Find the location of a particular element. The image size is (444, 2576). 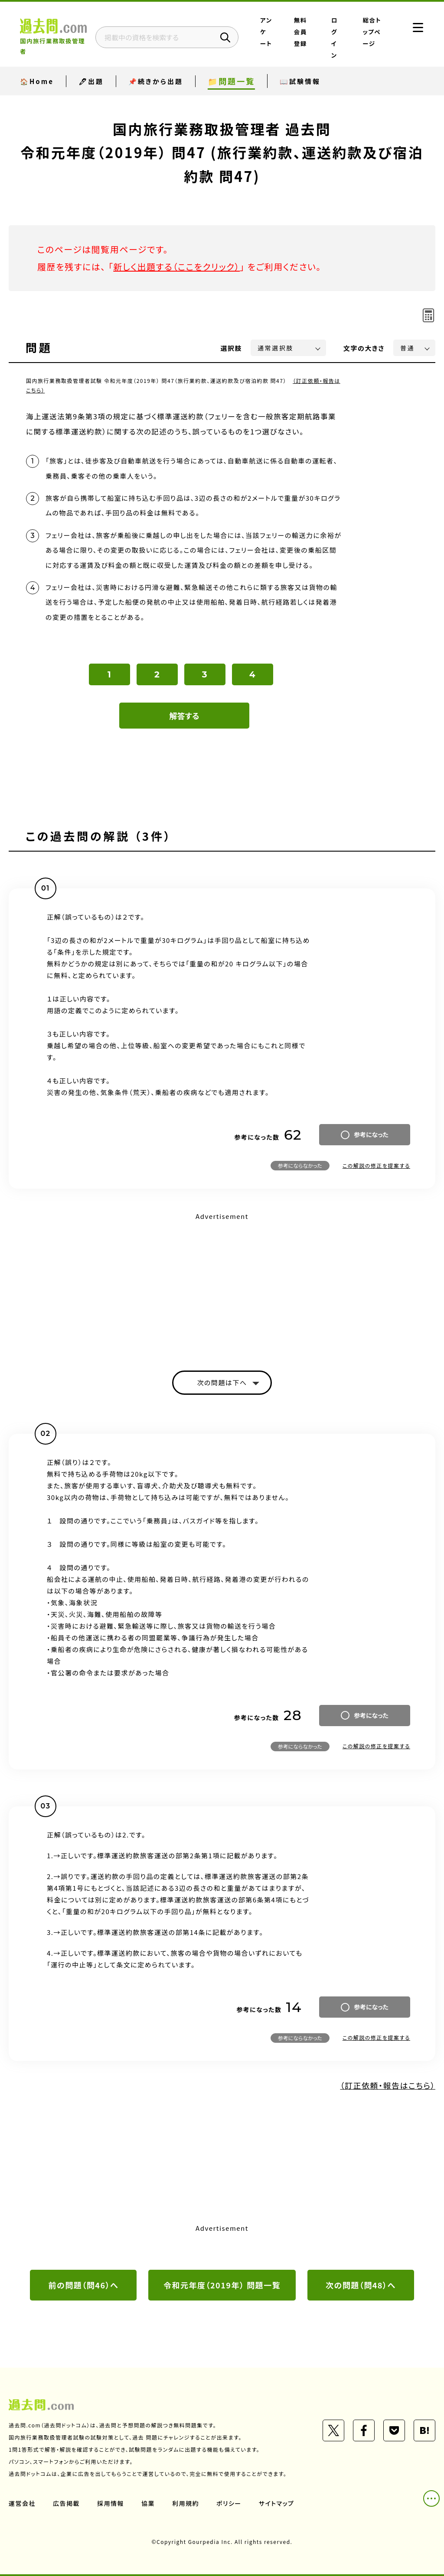

協業 is located at coordinates (148, 2503).